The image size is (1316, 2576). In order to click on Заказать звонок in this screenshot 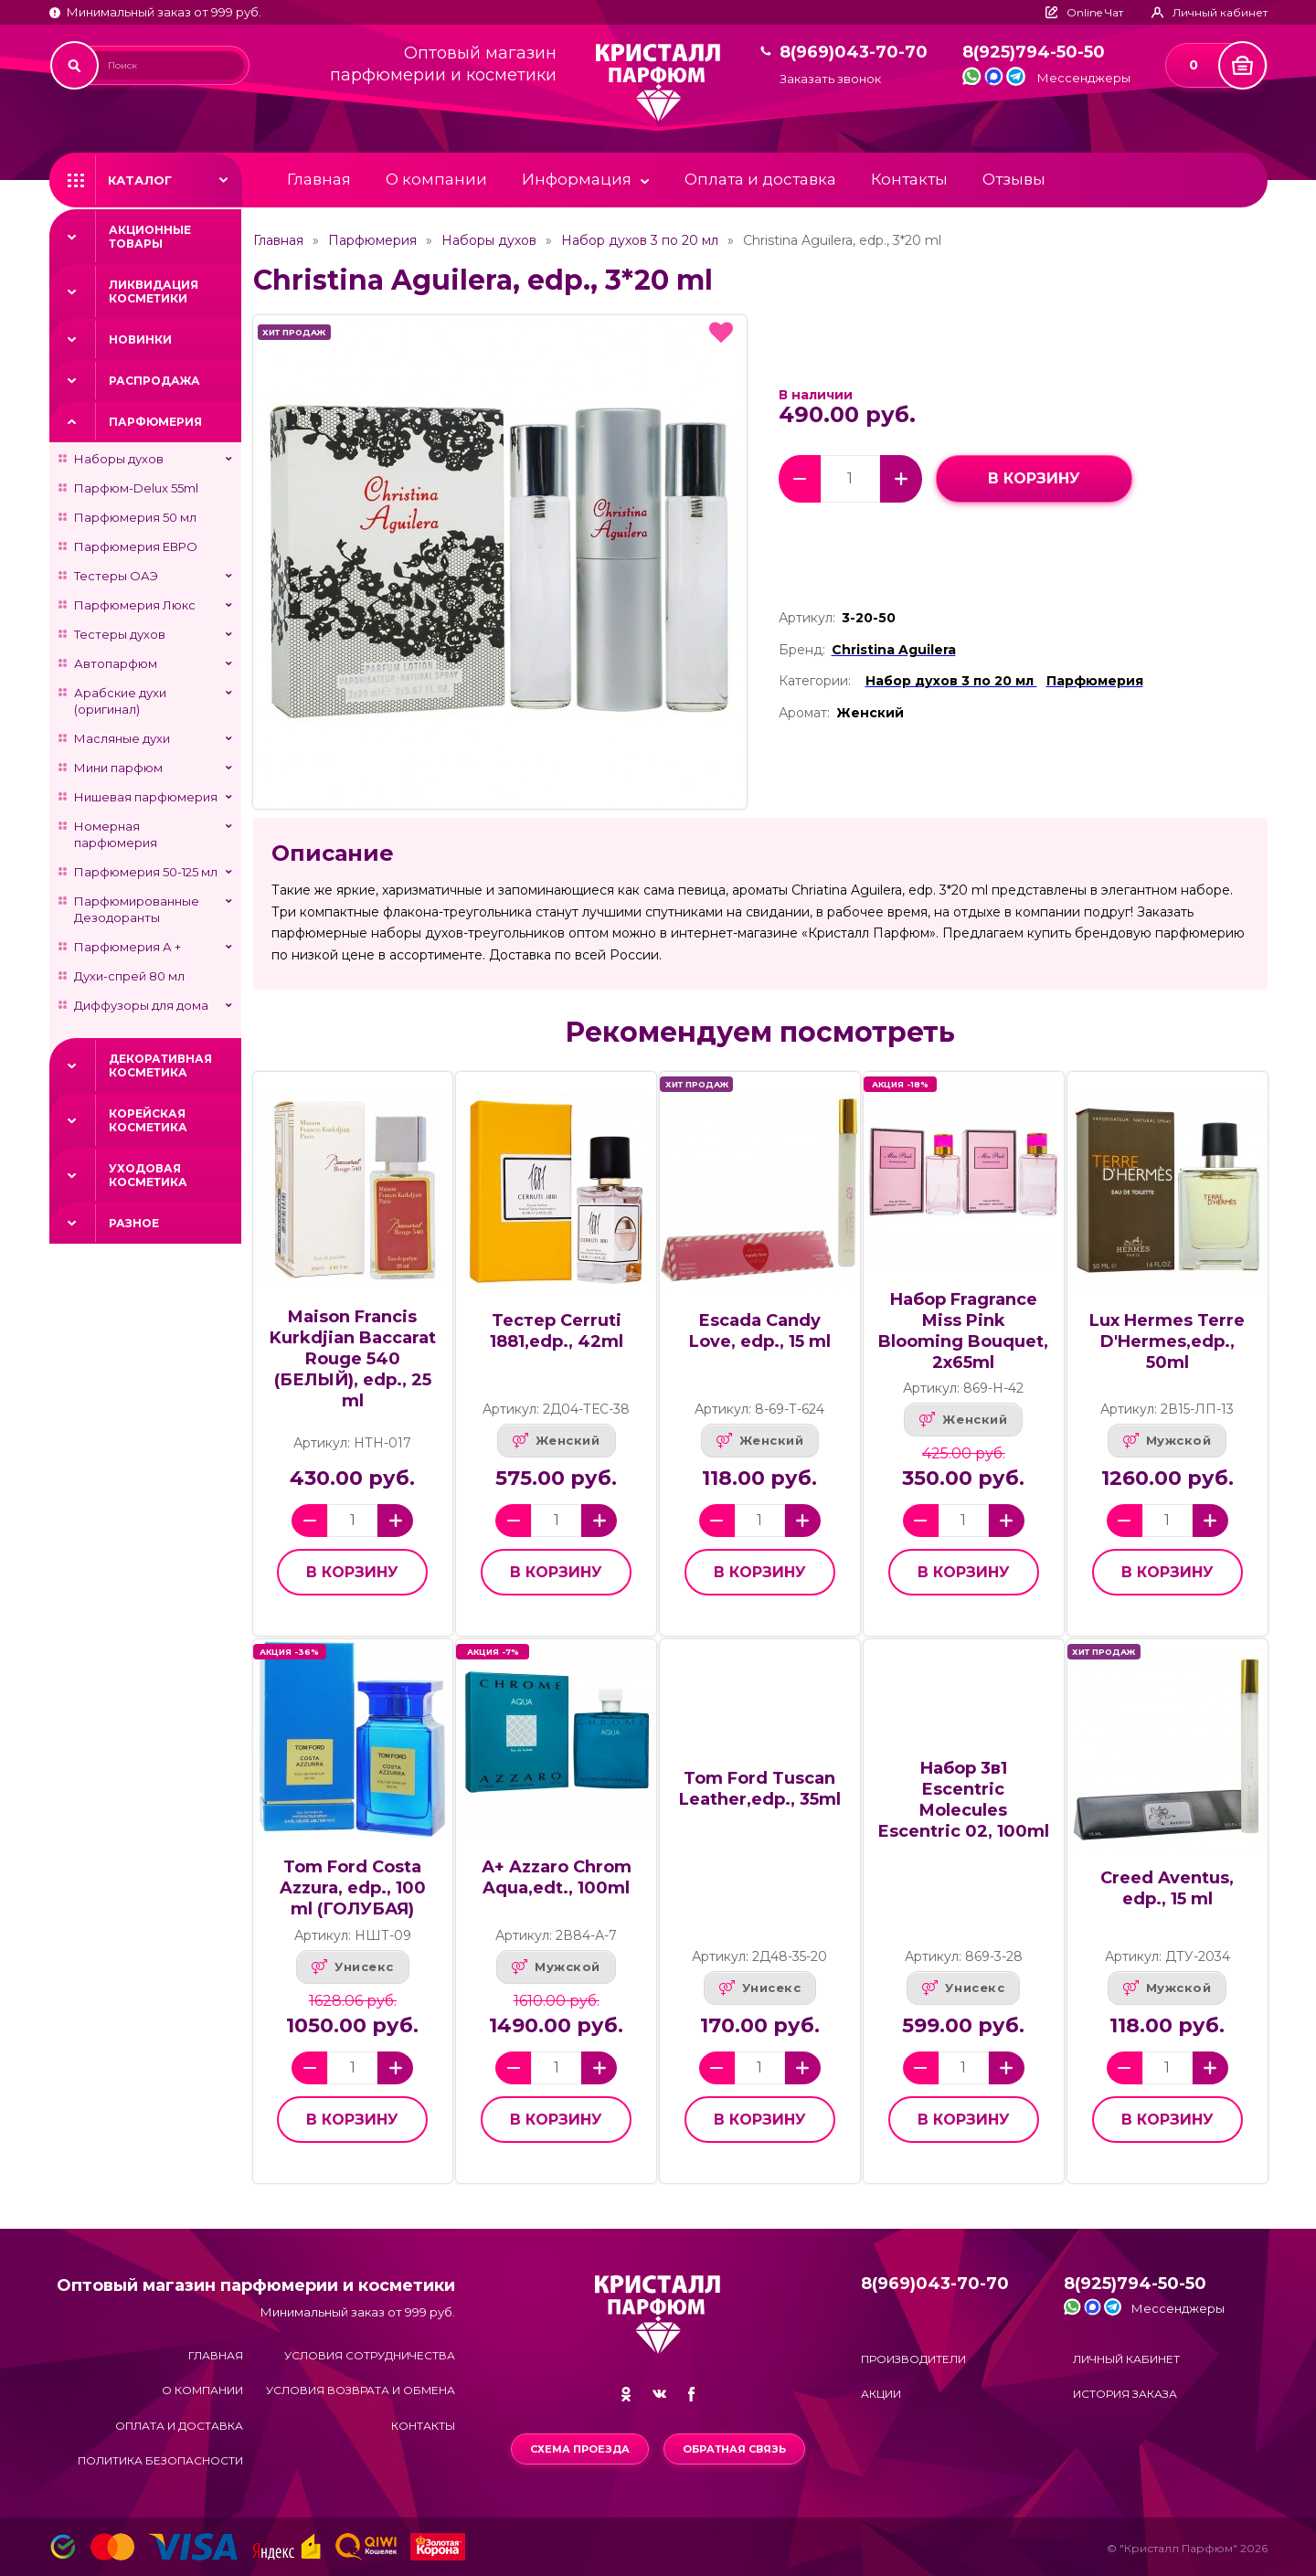, I will do `click(830, 79)`.